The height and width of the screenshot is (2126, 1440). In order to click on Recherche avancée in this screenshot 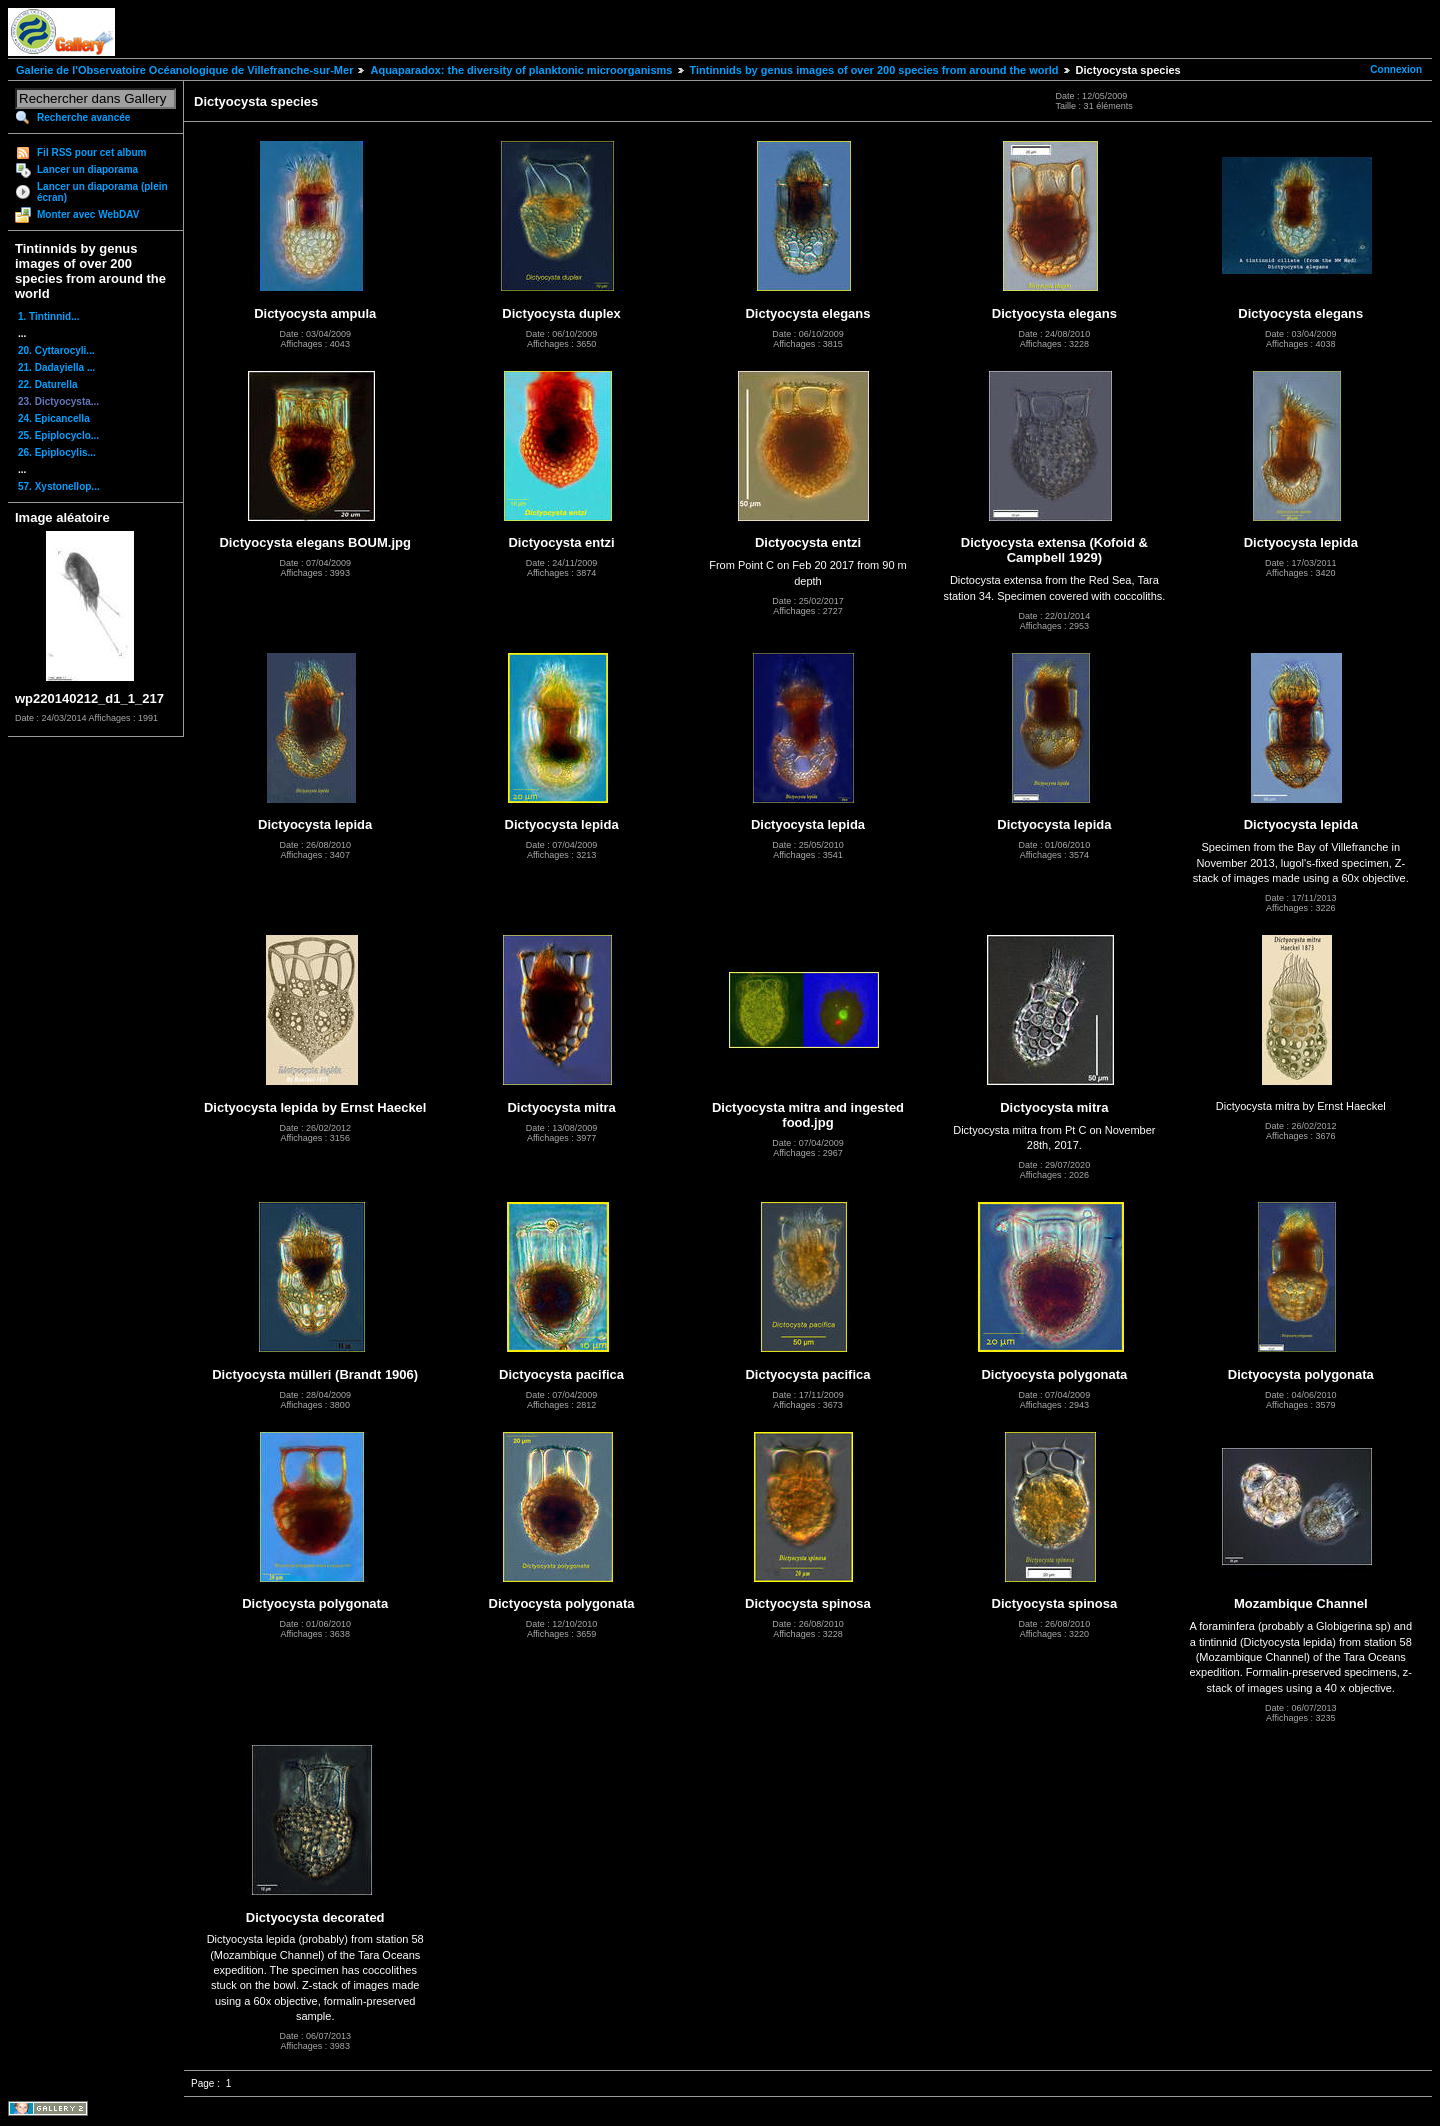, I will do `click(83, 117)`.